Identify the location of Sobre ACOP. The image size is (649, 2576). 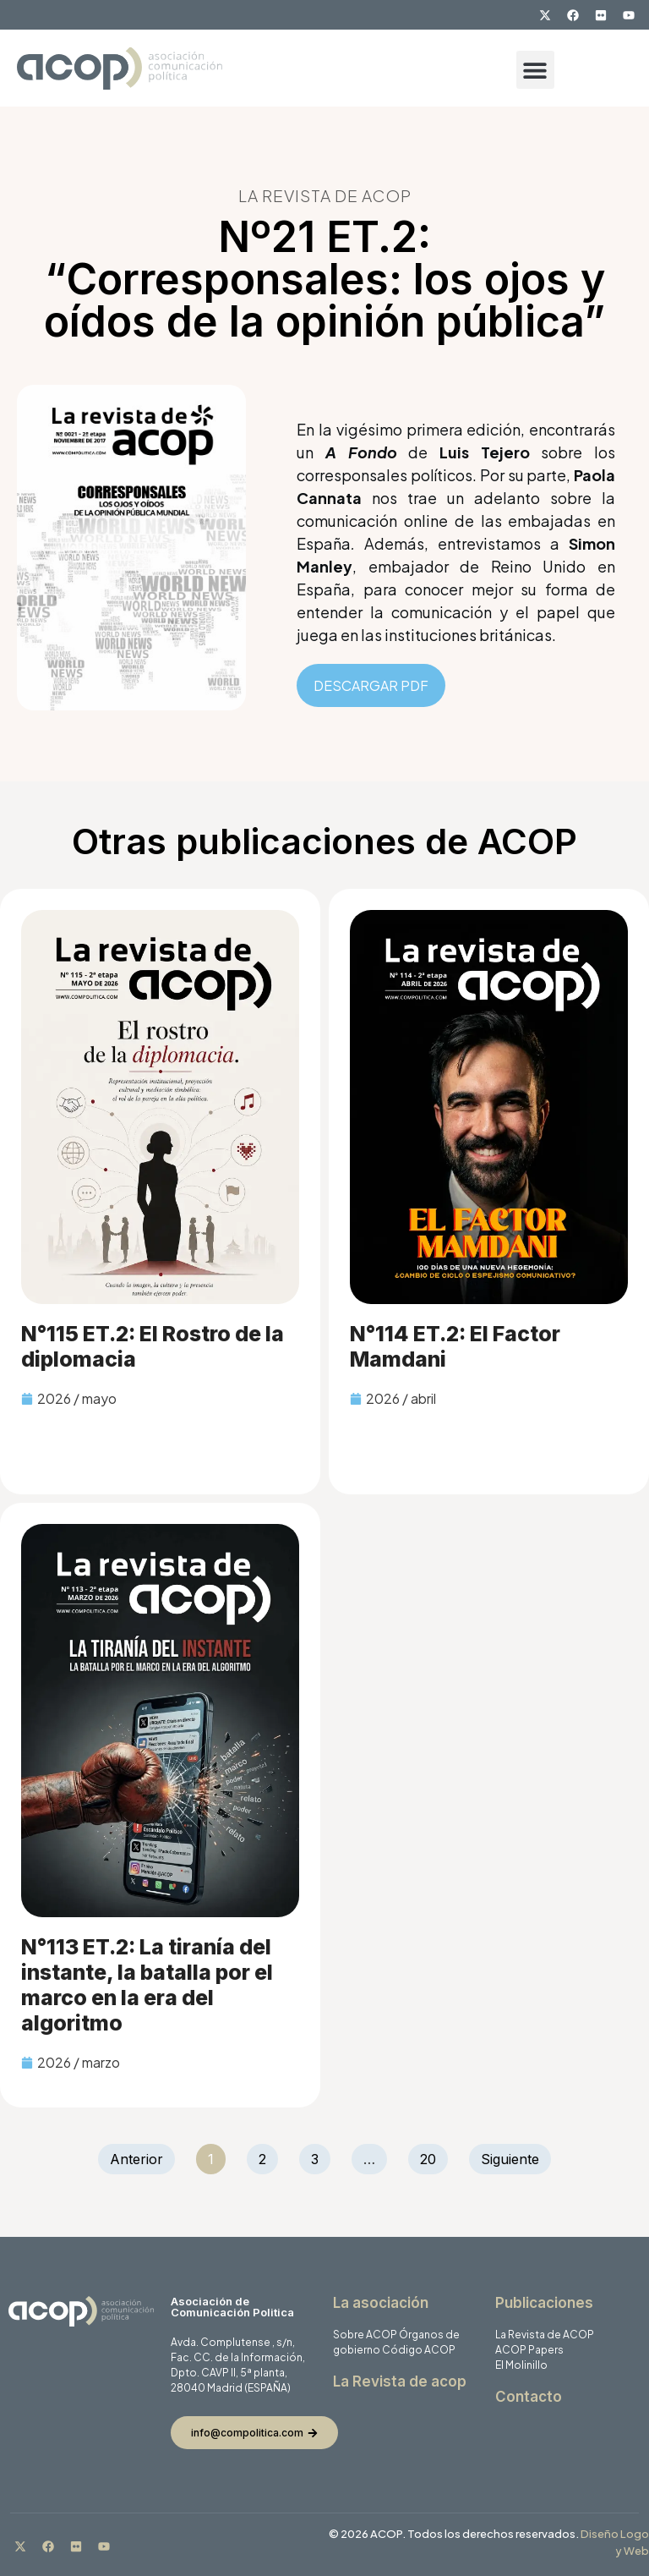
(365, 2334).